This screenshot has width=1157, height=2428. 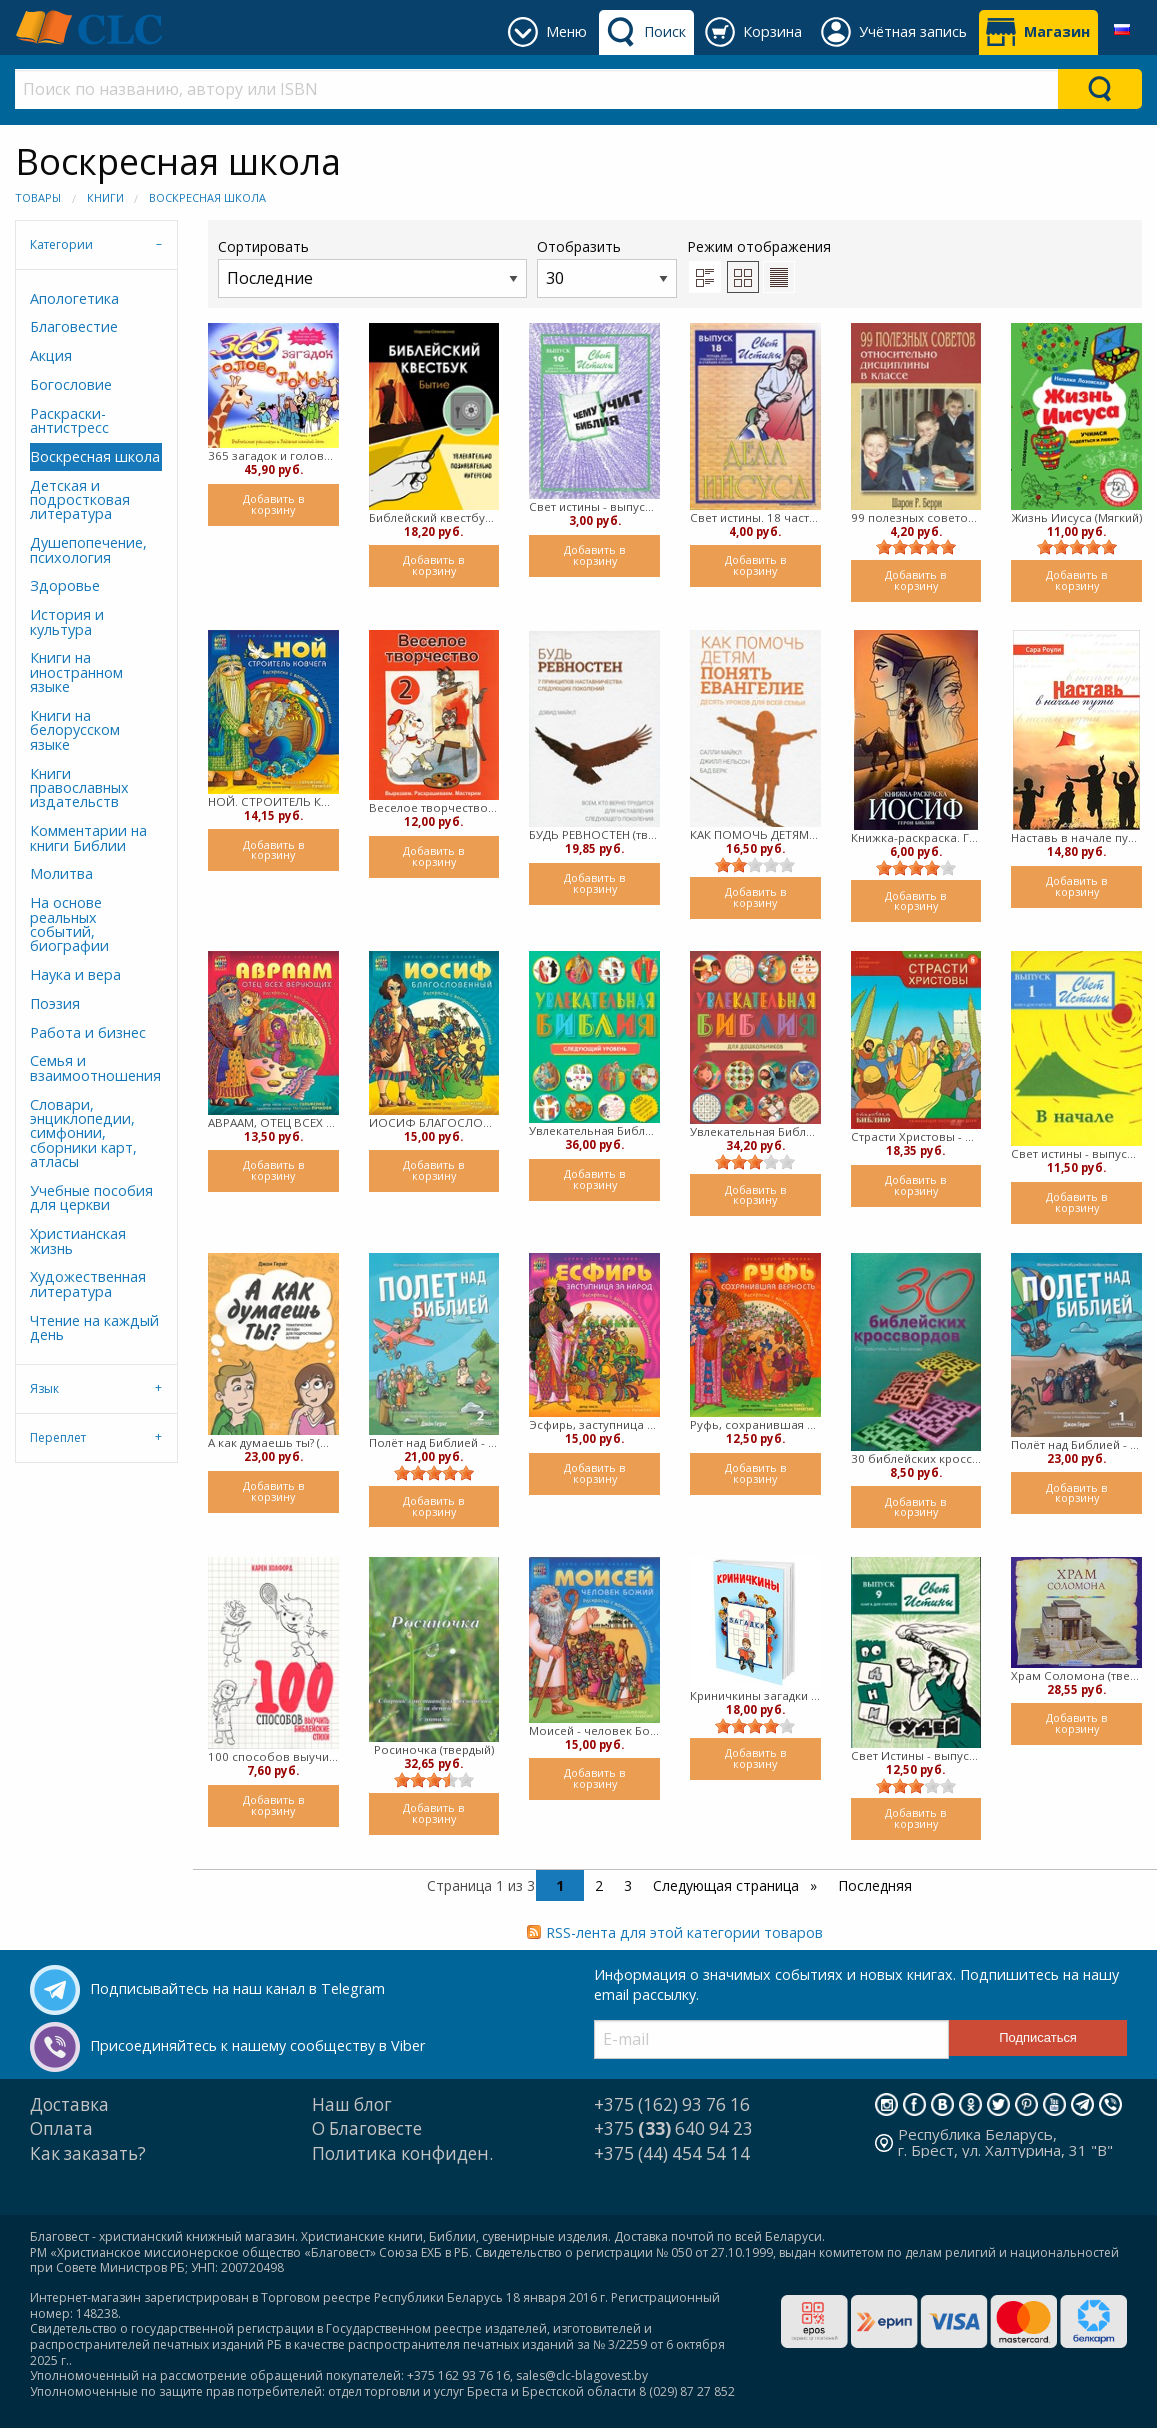 What do you see at coordinates (1076, 1444) in the screenshot?
I see `Полёт над Библией - первый год (Мягкий)` at bounding box center [1076, 1444].